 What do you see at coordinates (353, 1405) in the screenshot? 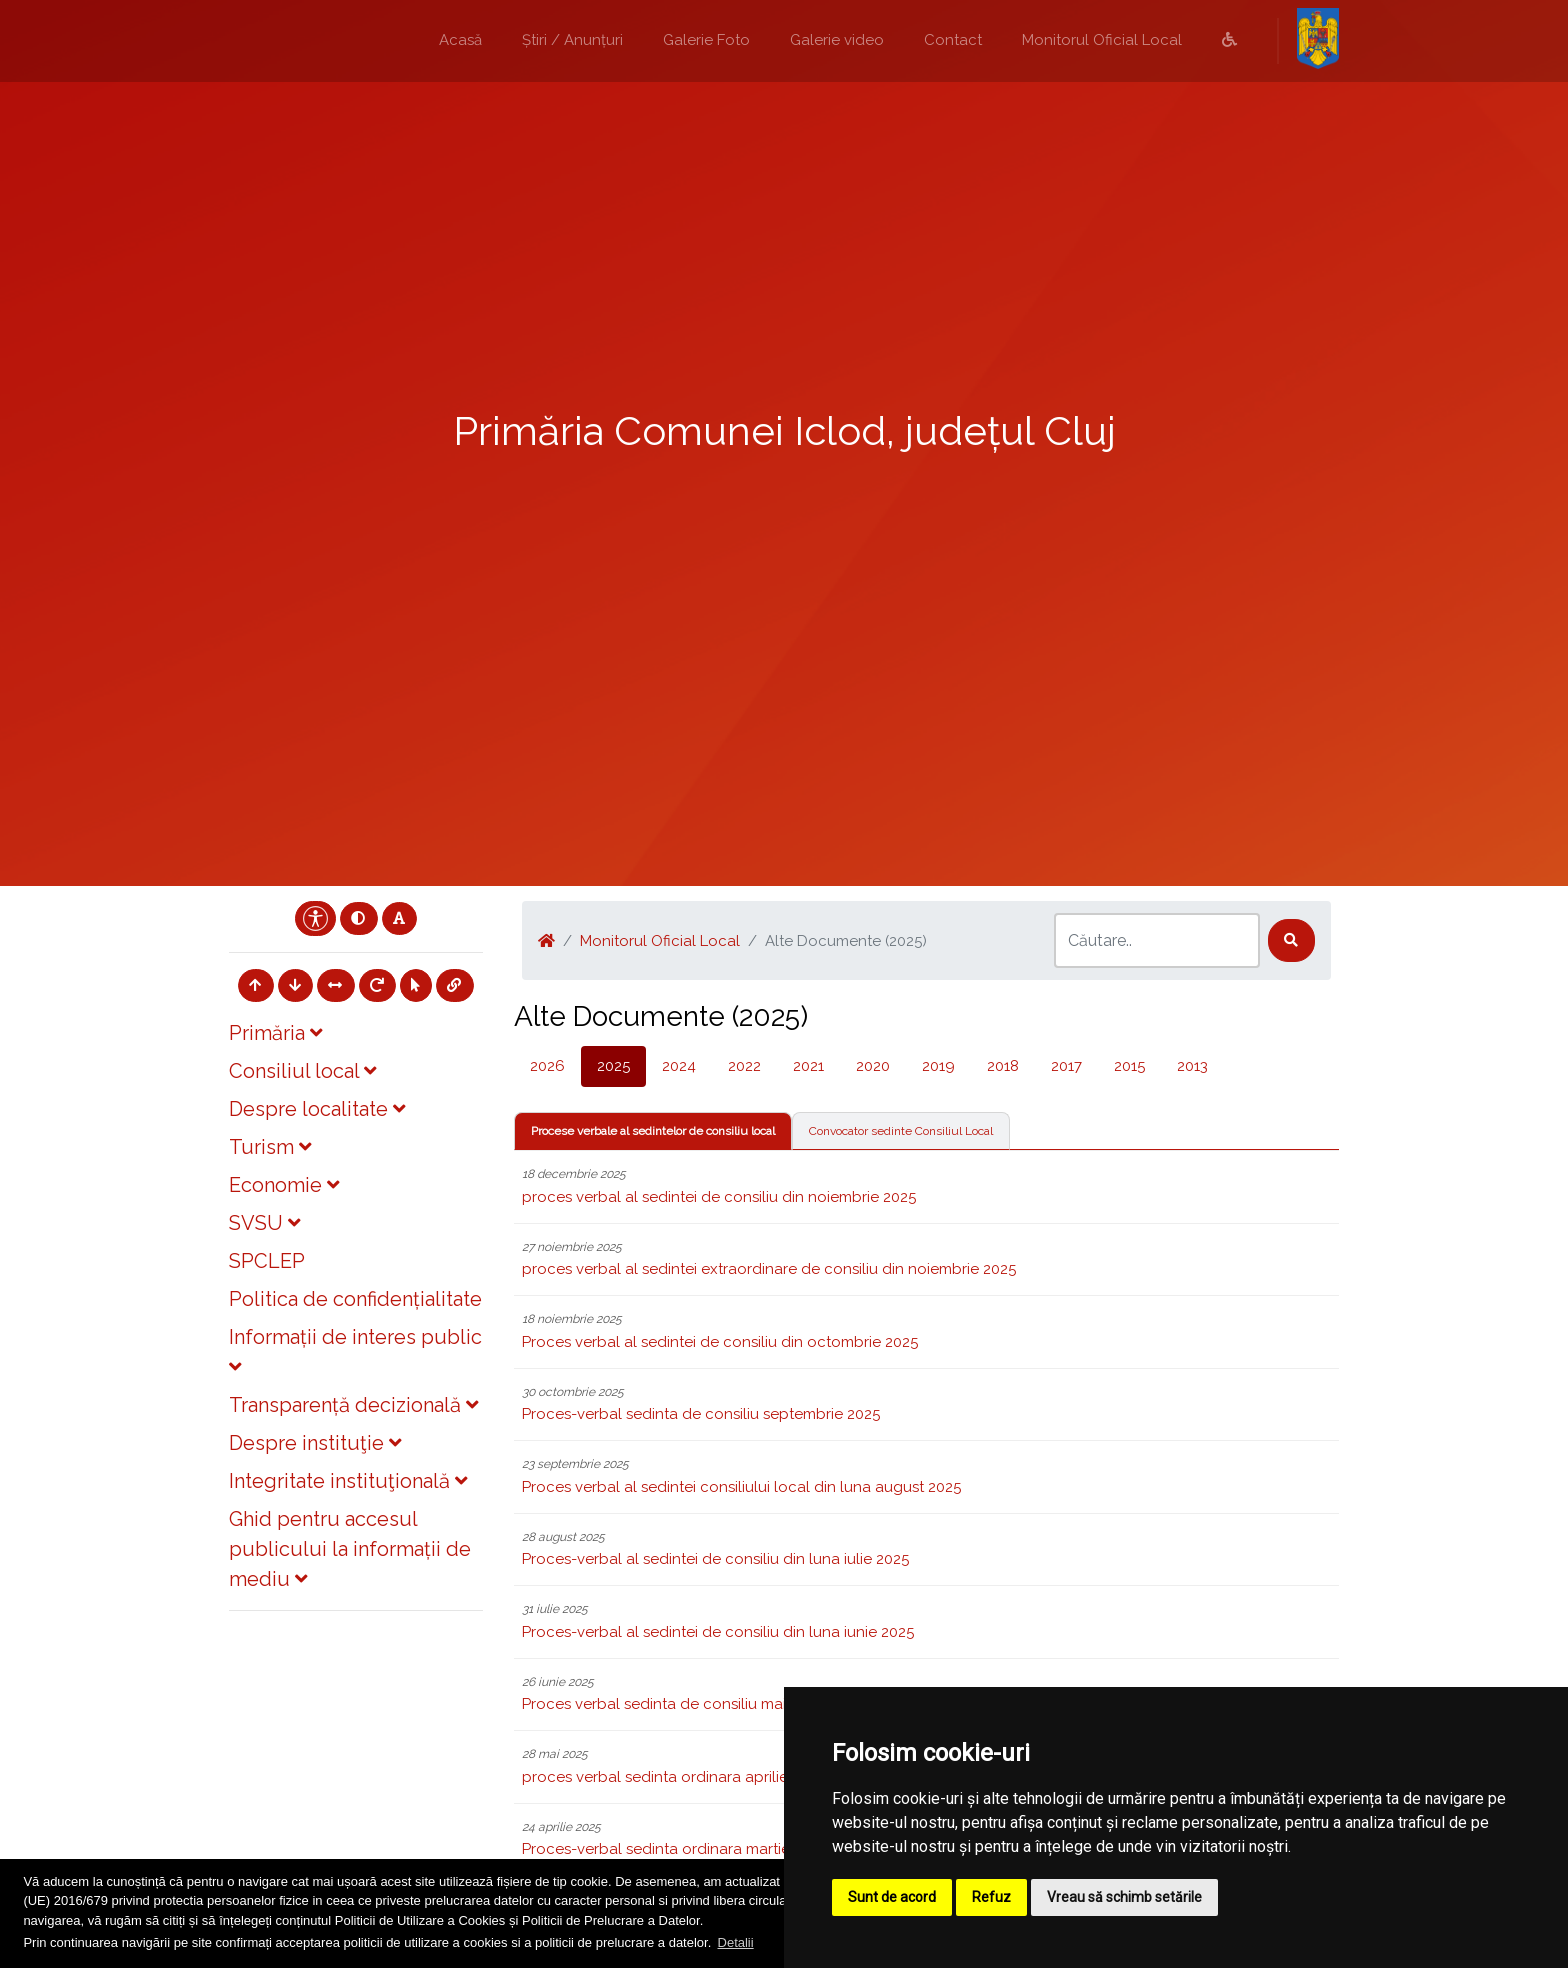
I see `Transparență decizională` at bounding box center [353, 1405].